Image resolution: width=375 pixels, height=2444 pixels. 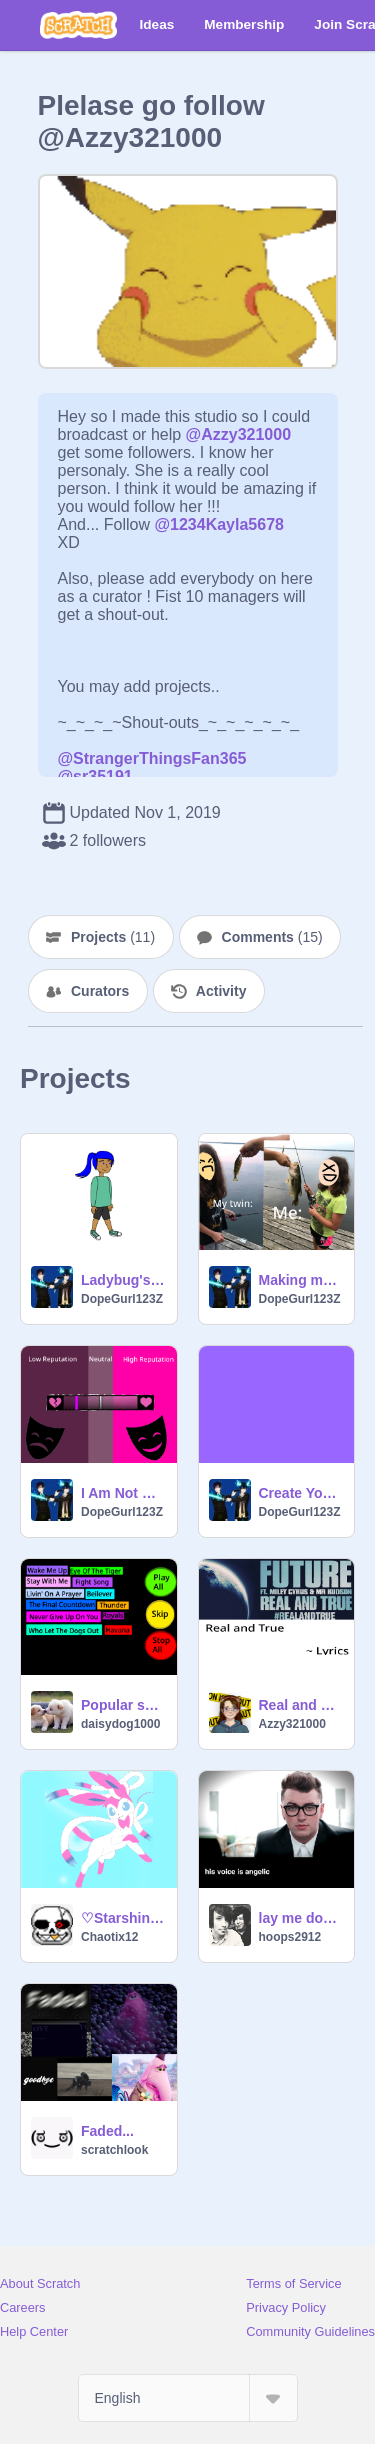 What do you see at coordinates (123, 1280) in the screenshot?
I see `Ladybug's Transformation With Scratch Avatars!` at bounding box center [123, 1280].